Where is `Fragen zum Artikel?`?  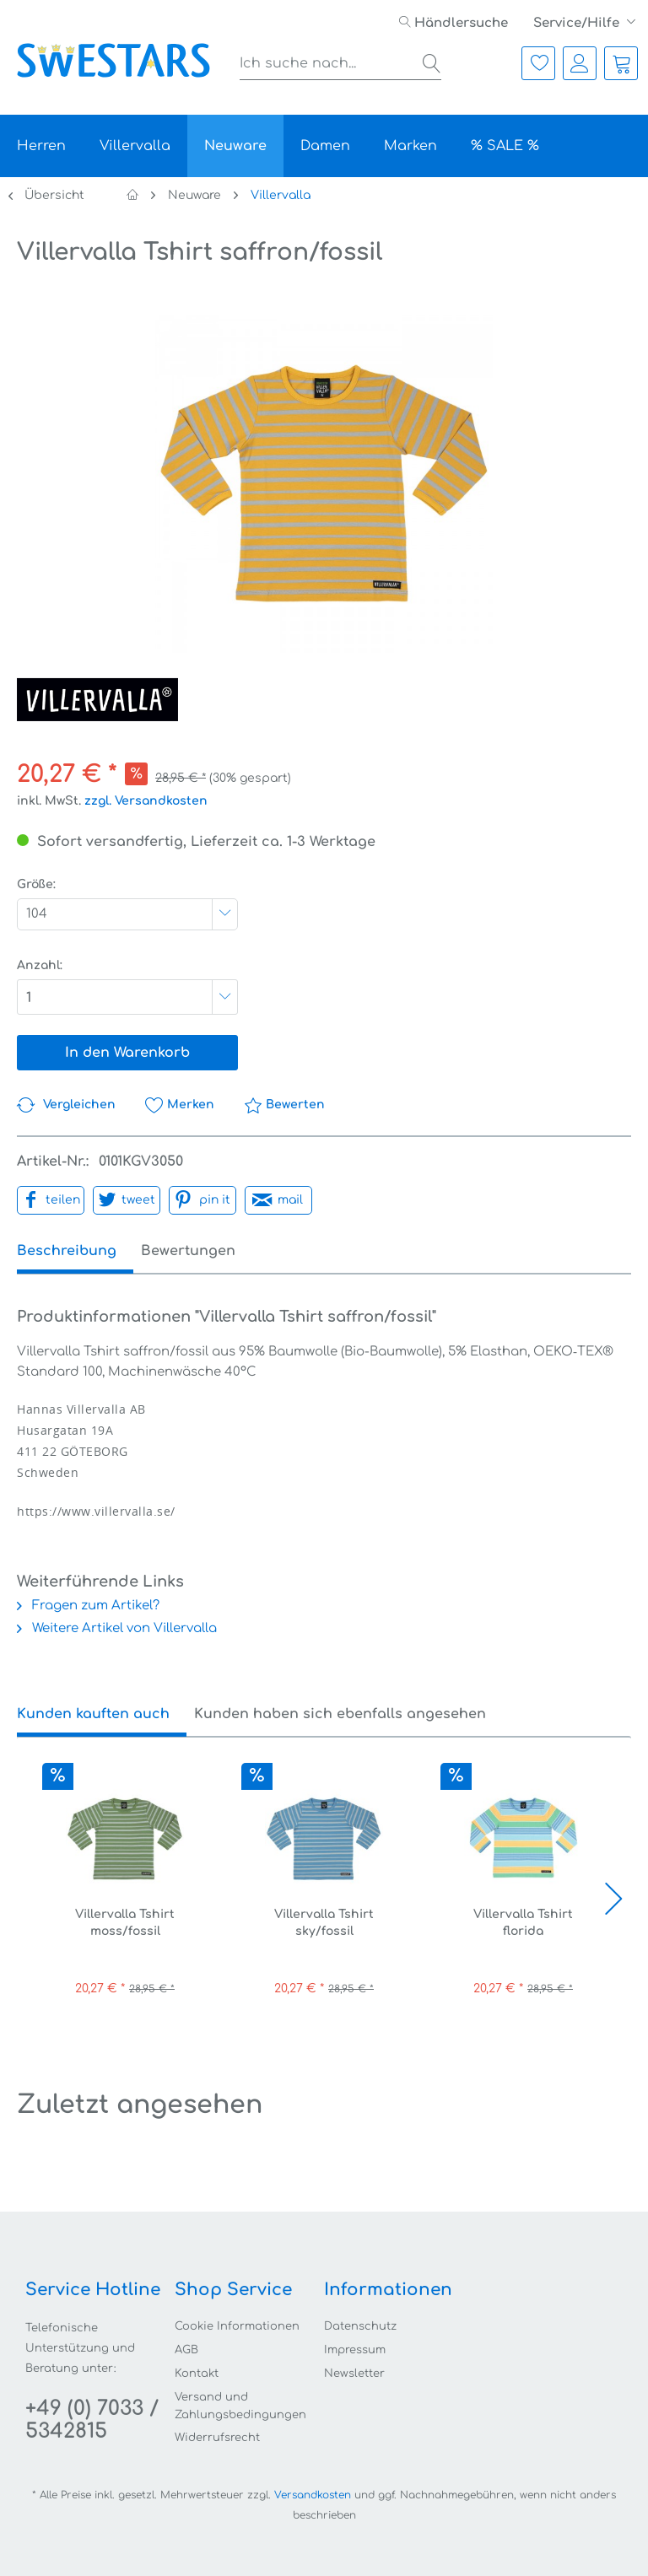 Fragen zum Artikel? is located at coordinates (88, 1605).